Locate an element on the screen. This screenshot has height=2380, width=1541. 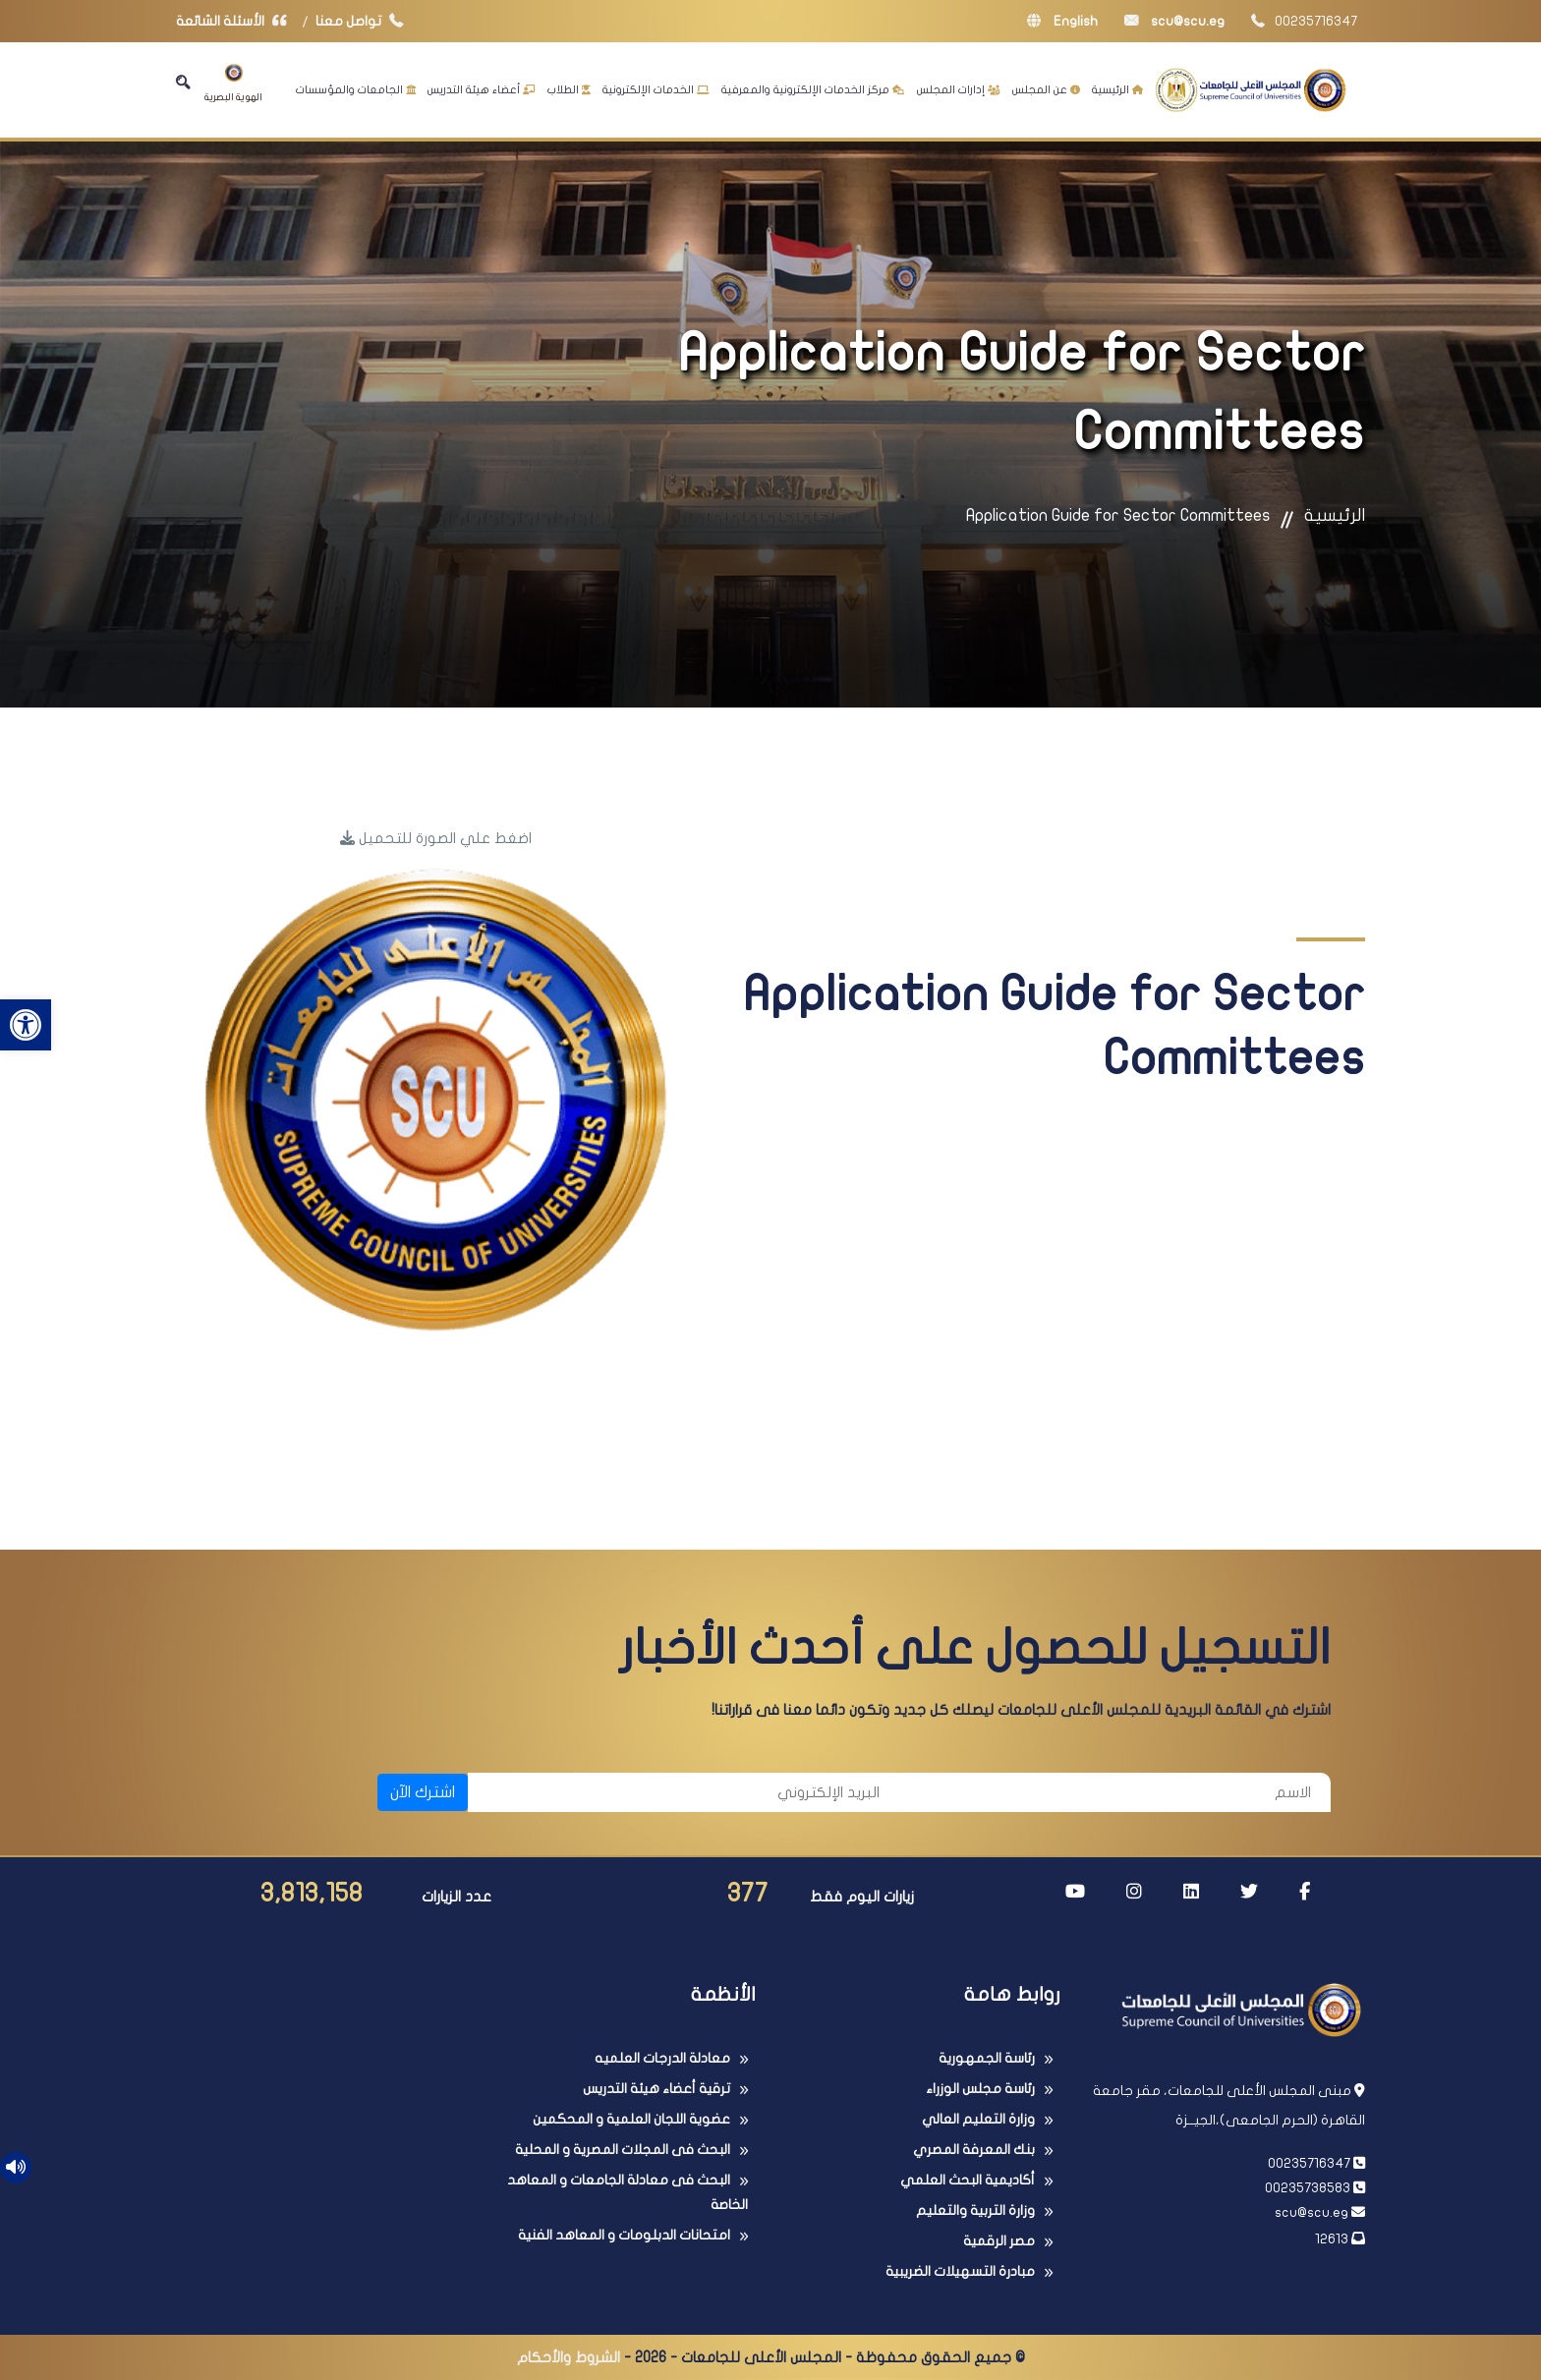
عضوية اللجان العلمية و المحكمين [link] is located at coordinates (631, 2119).